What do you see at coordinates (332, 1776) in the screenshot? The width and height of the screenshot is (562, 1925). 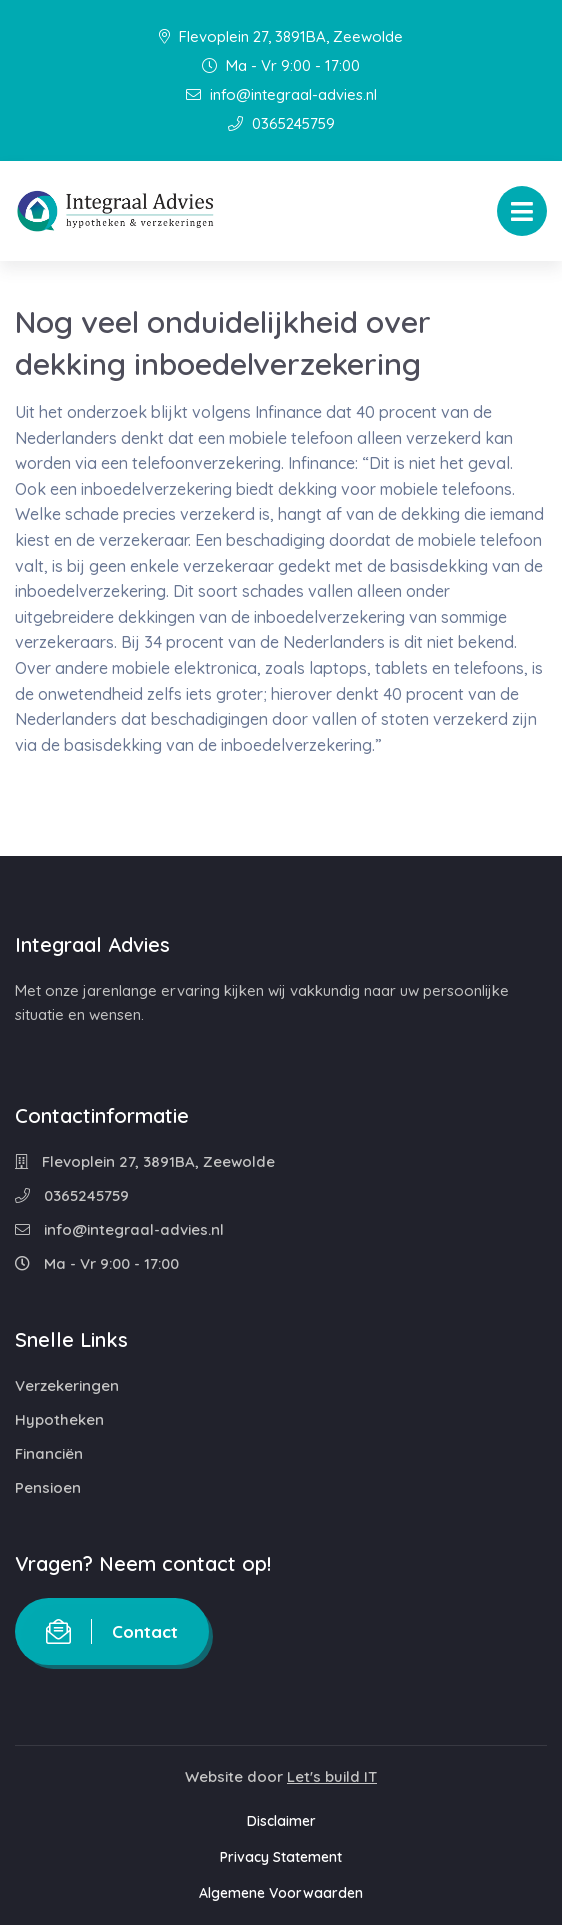 I see `Let's build IT` at bounding box center [332, 1776].